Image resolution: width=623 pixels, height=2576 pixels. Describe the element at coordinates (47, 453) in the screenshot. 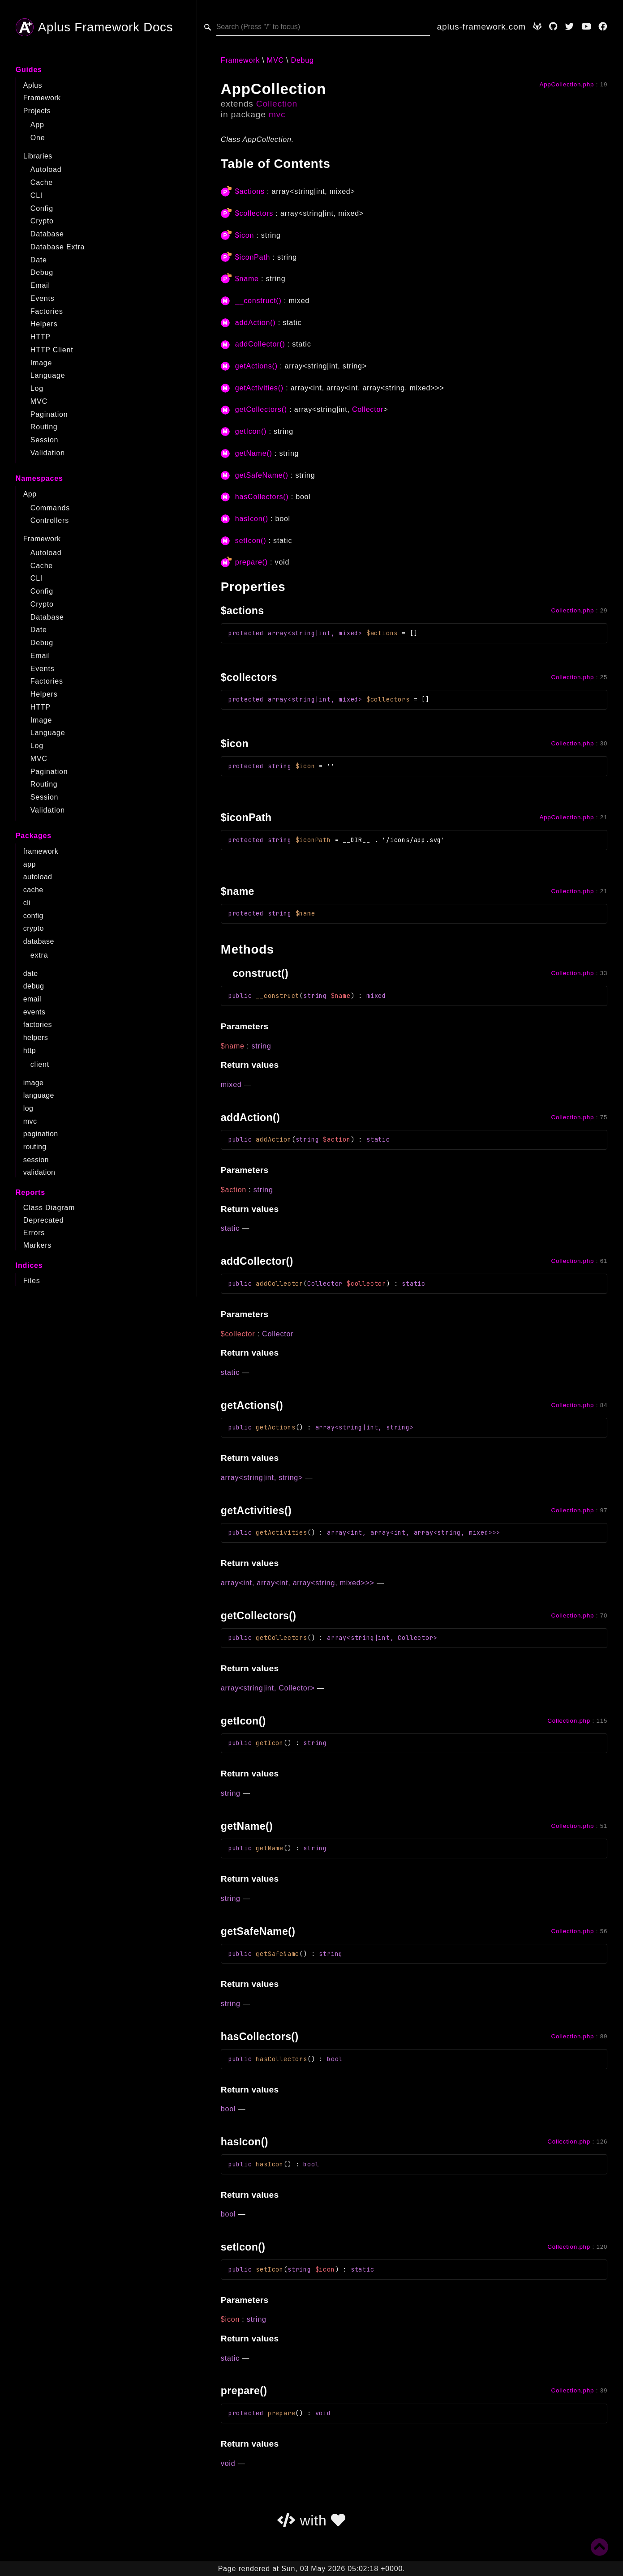

I see `Validation` at that location.